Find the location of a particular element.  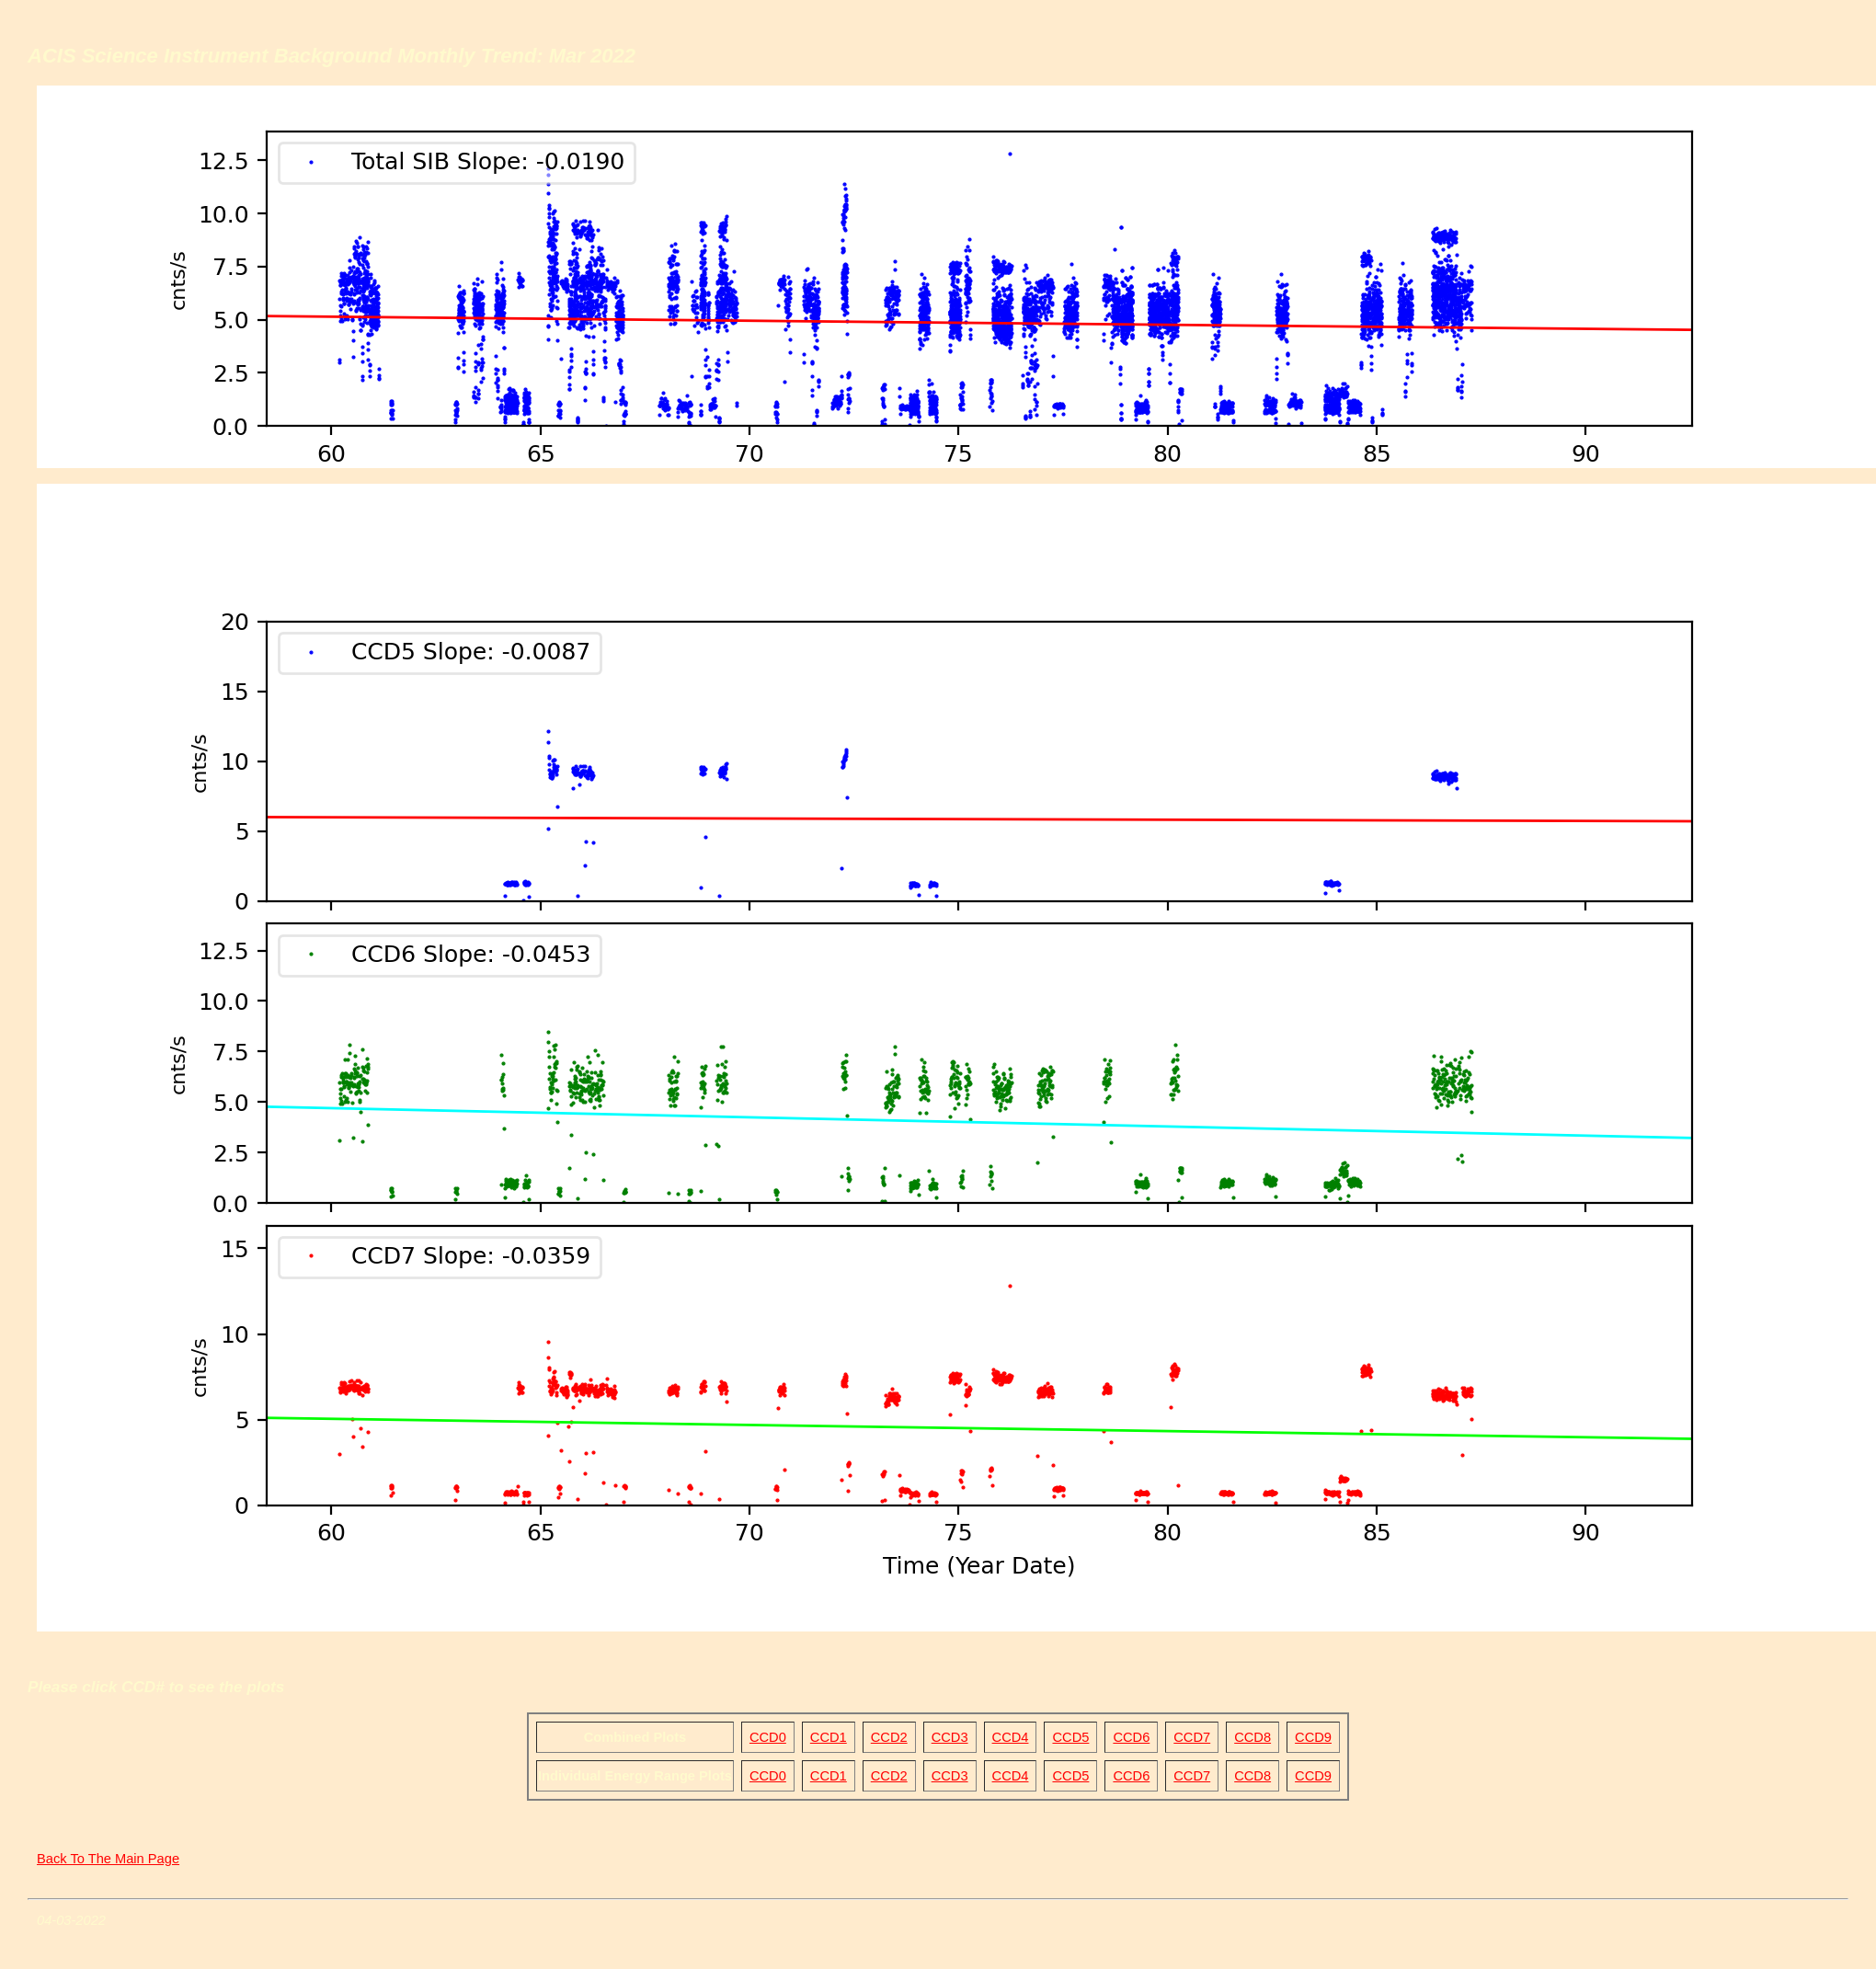

Back To The Main Page is located at coordinates (108, 1858).